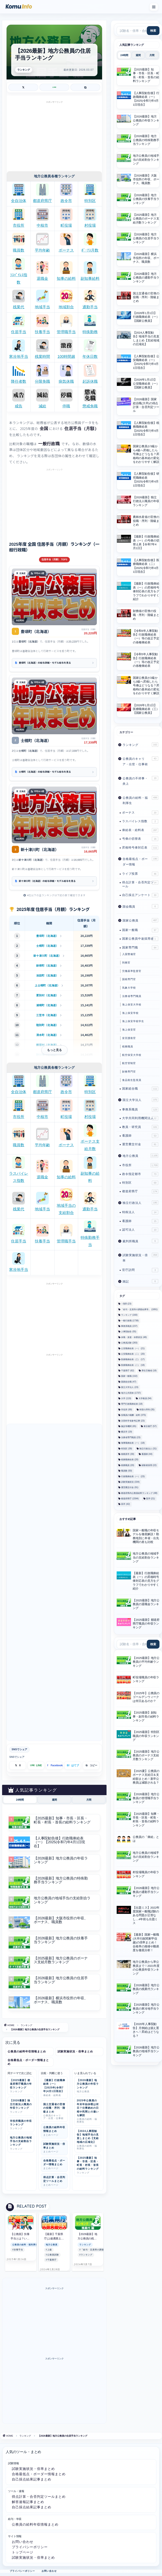 The width and height of the screenshot is (162, 2576). I want to click on 幹部の序列 [幹部の序列 (35個の項目)], so click(146, 1409).